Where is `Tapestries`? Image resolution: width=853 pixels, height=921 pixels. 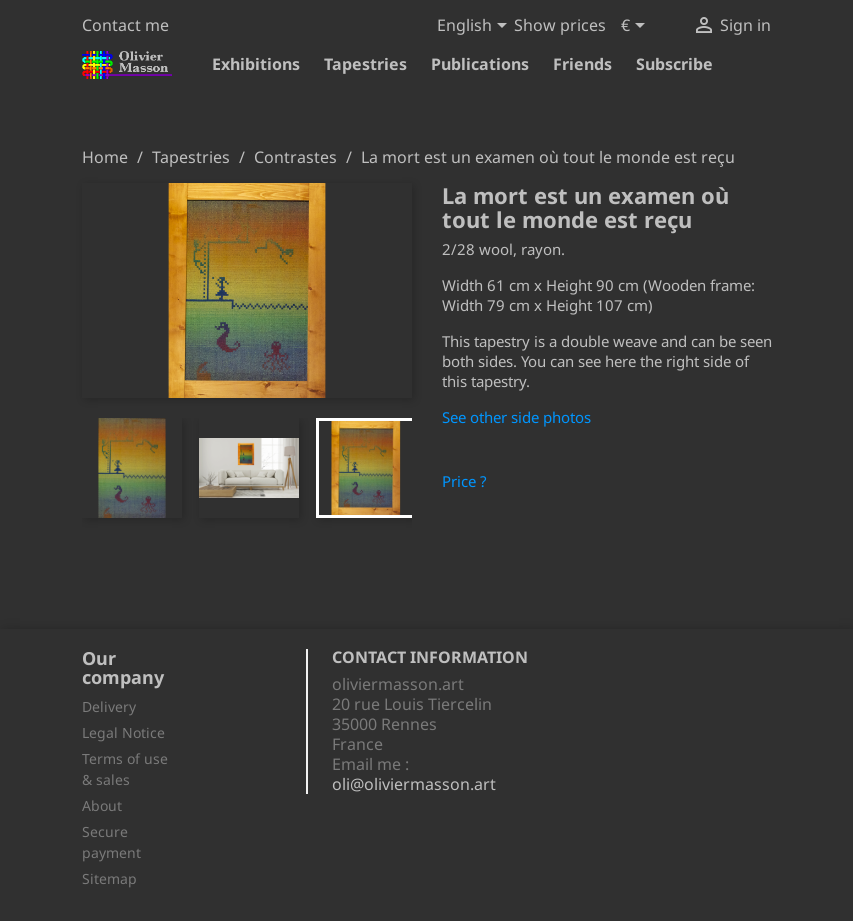
Tapestries is located at coordinates (365, 64).